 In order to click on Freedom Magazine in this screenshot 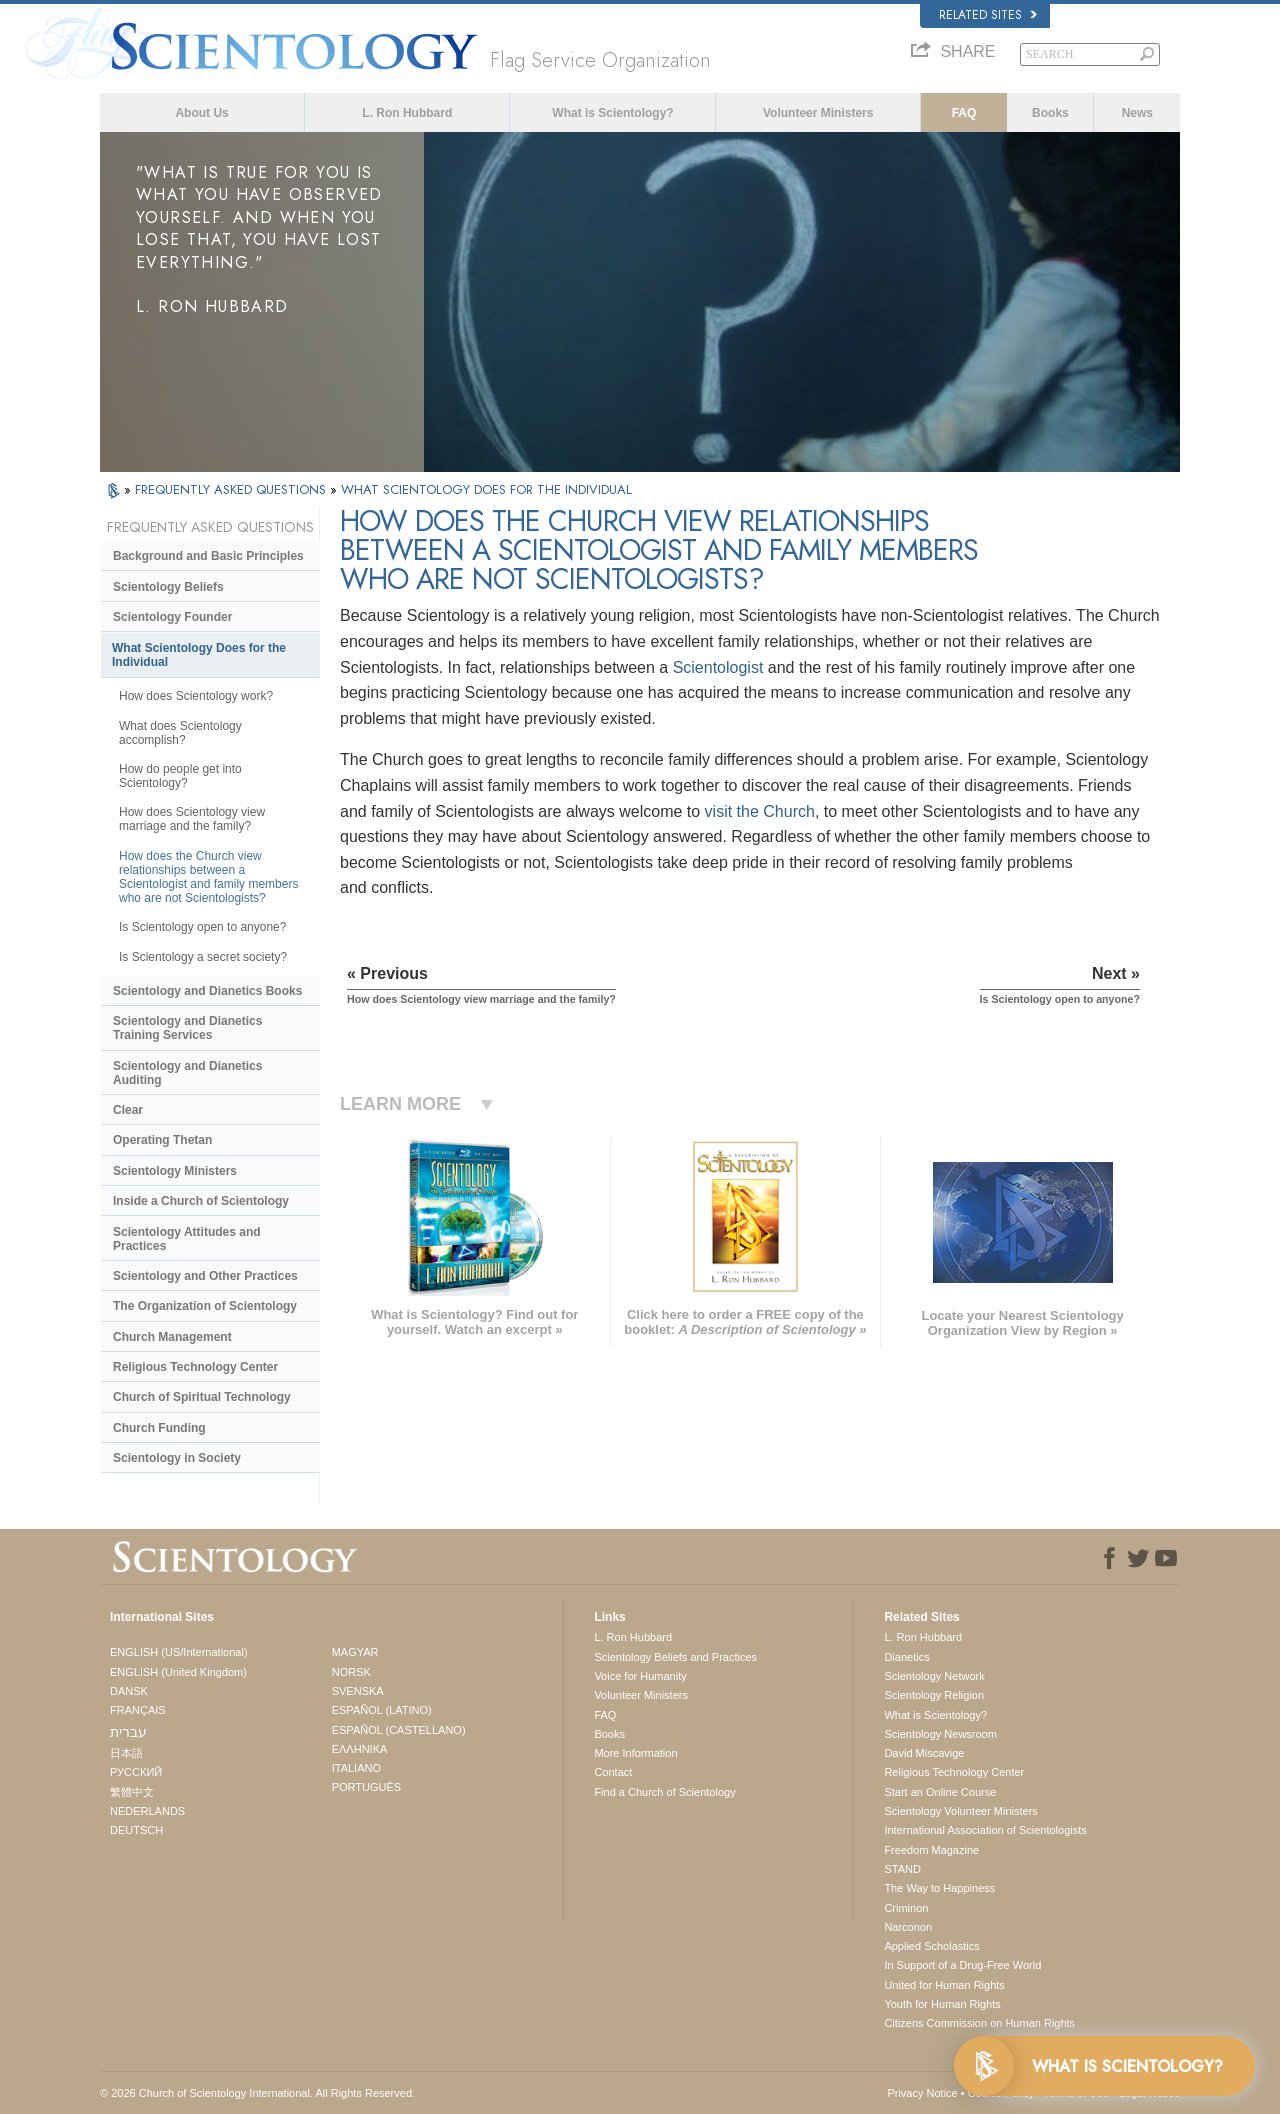, I will do `click(931, 1850)`.